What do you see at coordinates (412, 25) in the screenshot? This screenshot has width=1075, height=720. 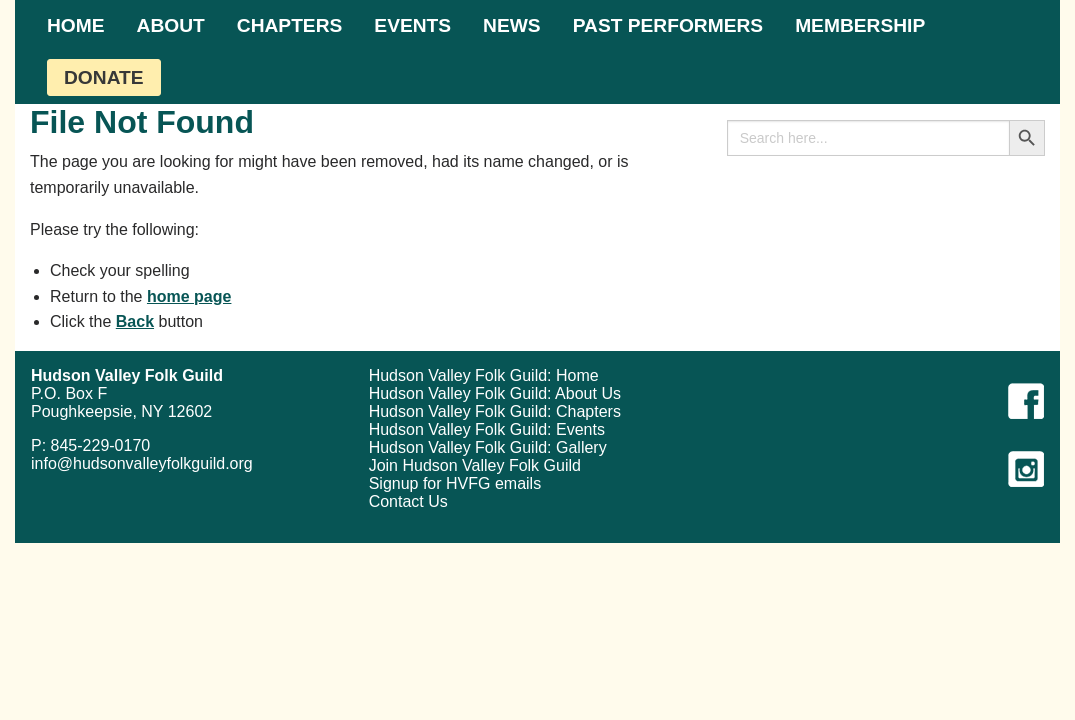 I see `Events` at bounding box center [412, 25].